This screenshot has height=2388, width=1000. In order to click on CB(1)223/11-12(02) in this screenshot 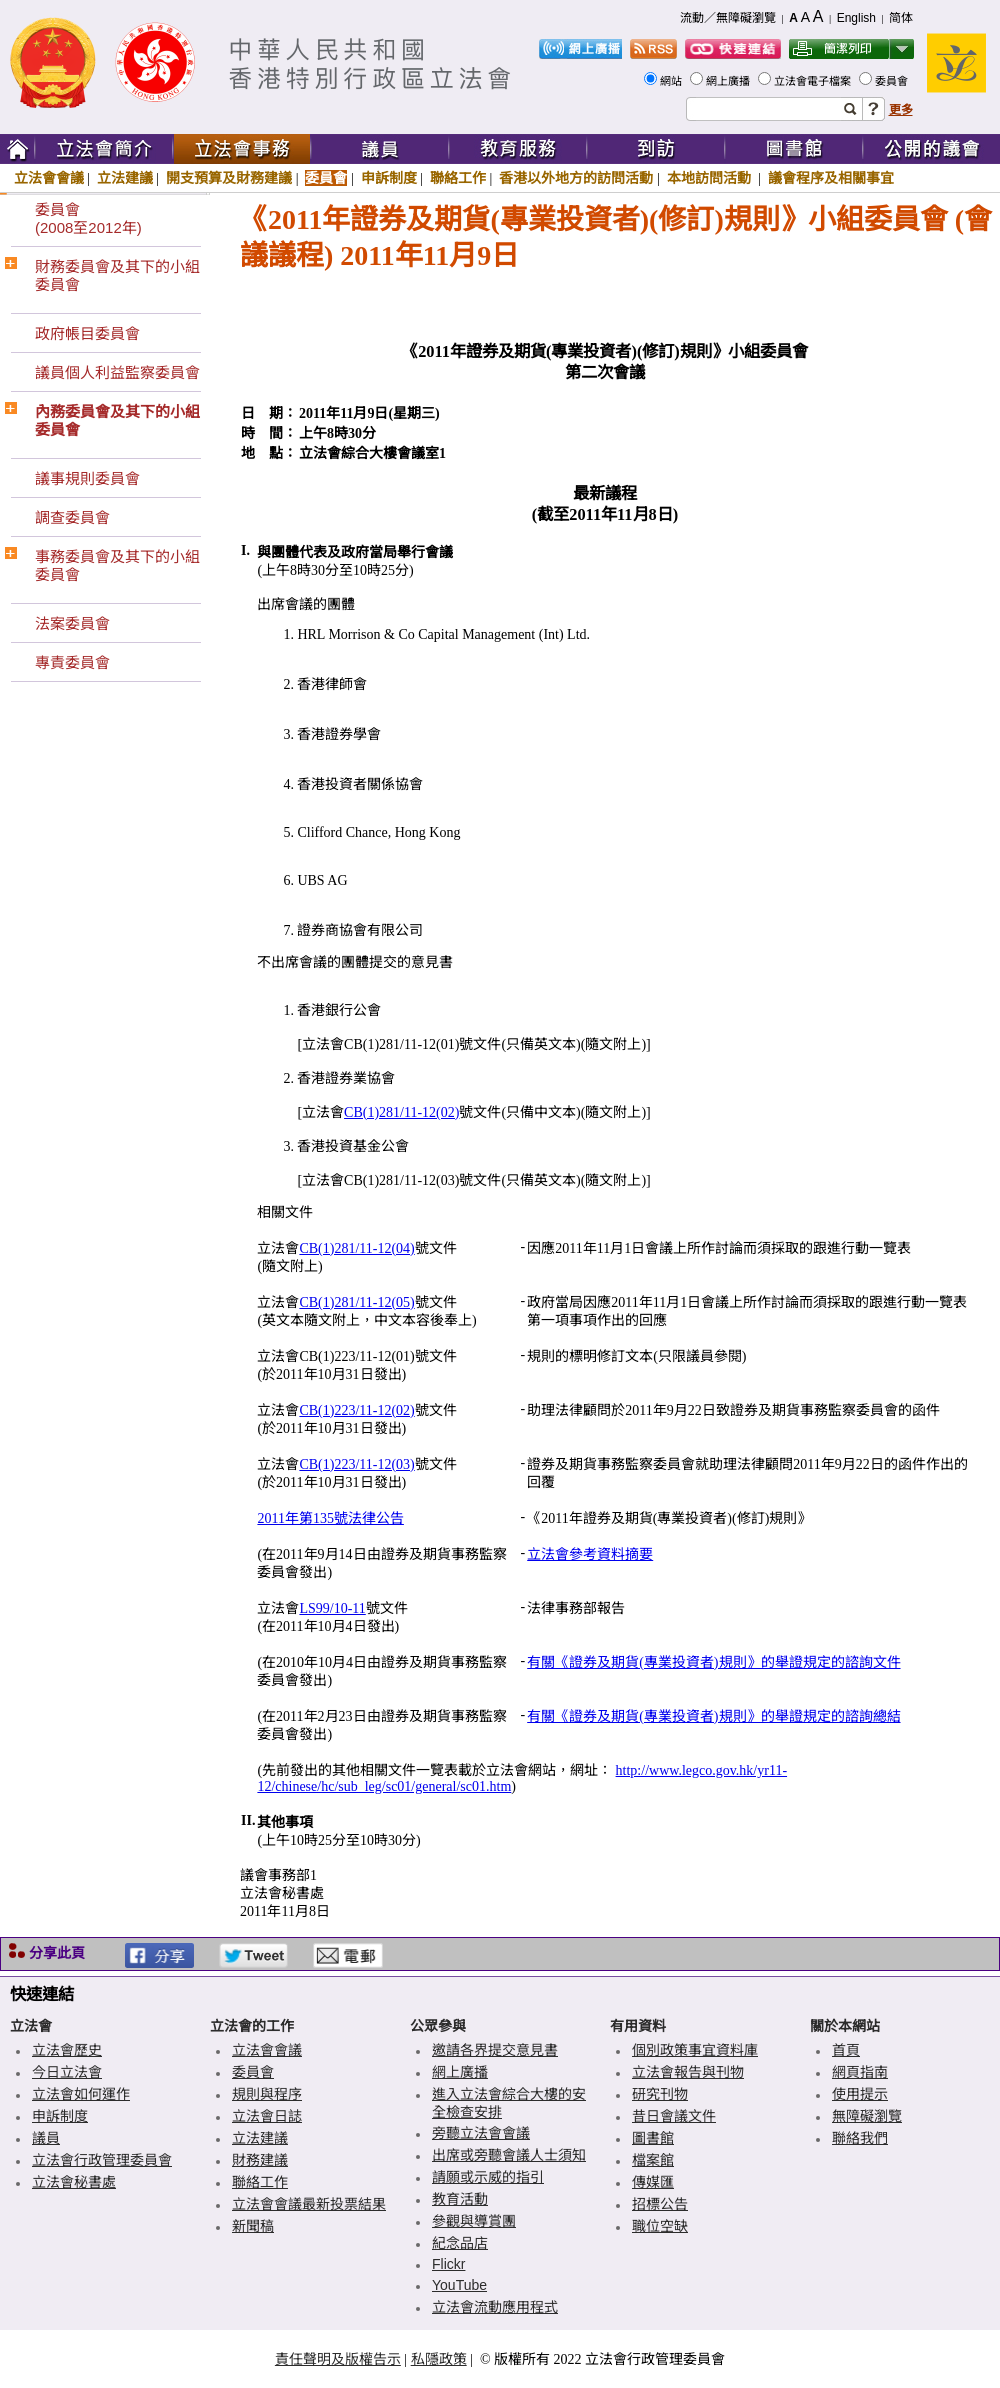, I will do `click(356, 1410)`.